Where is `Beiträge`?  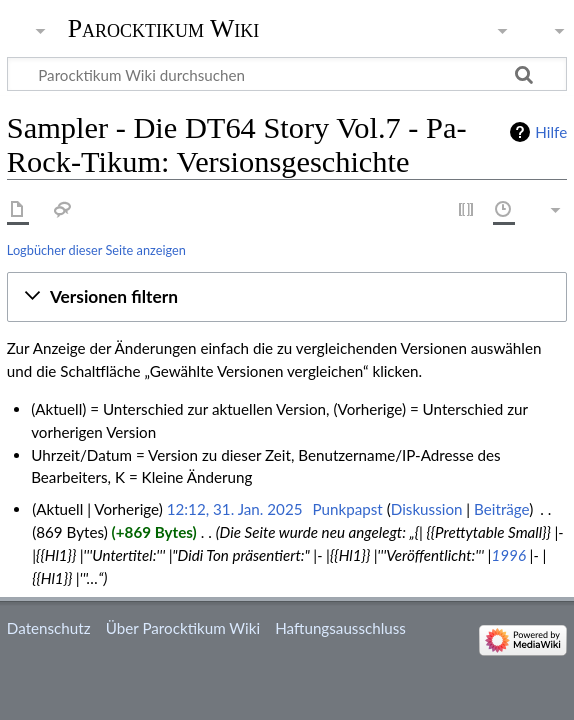
Beiträge is located at coordinates (501, 509).